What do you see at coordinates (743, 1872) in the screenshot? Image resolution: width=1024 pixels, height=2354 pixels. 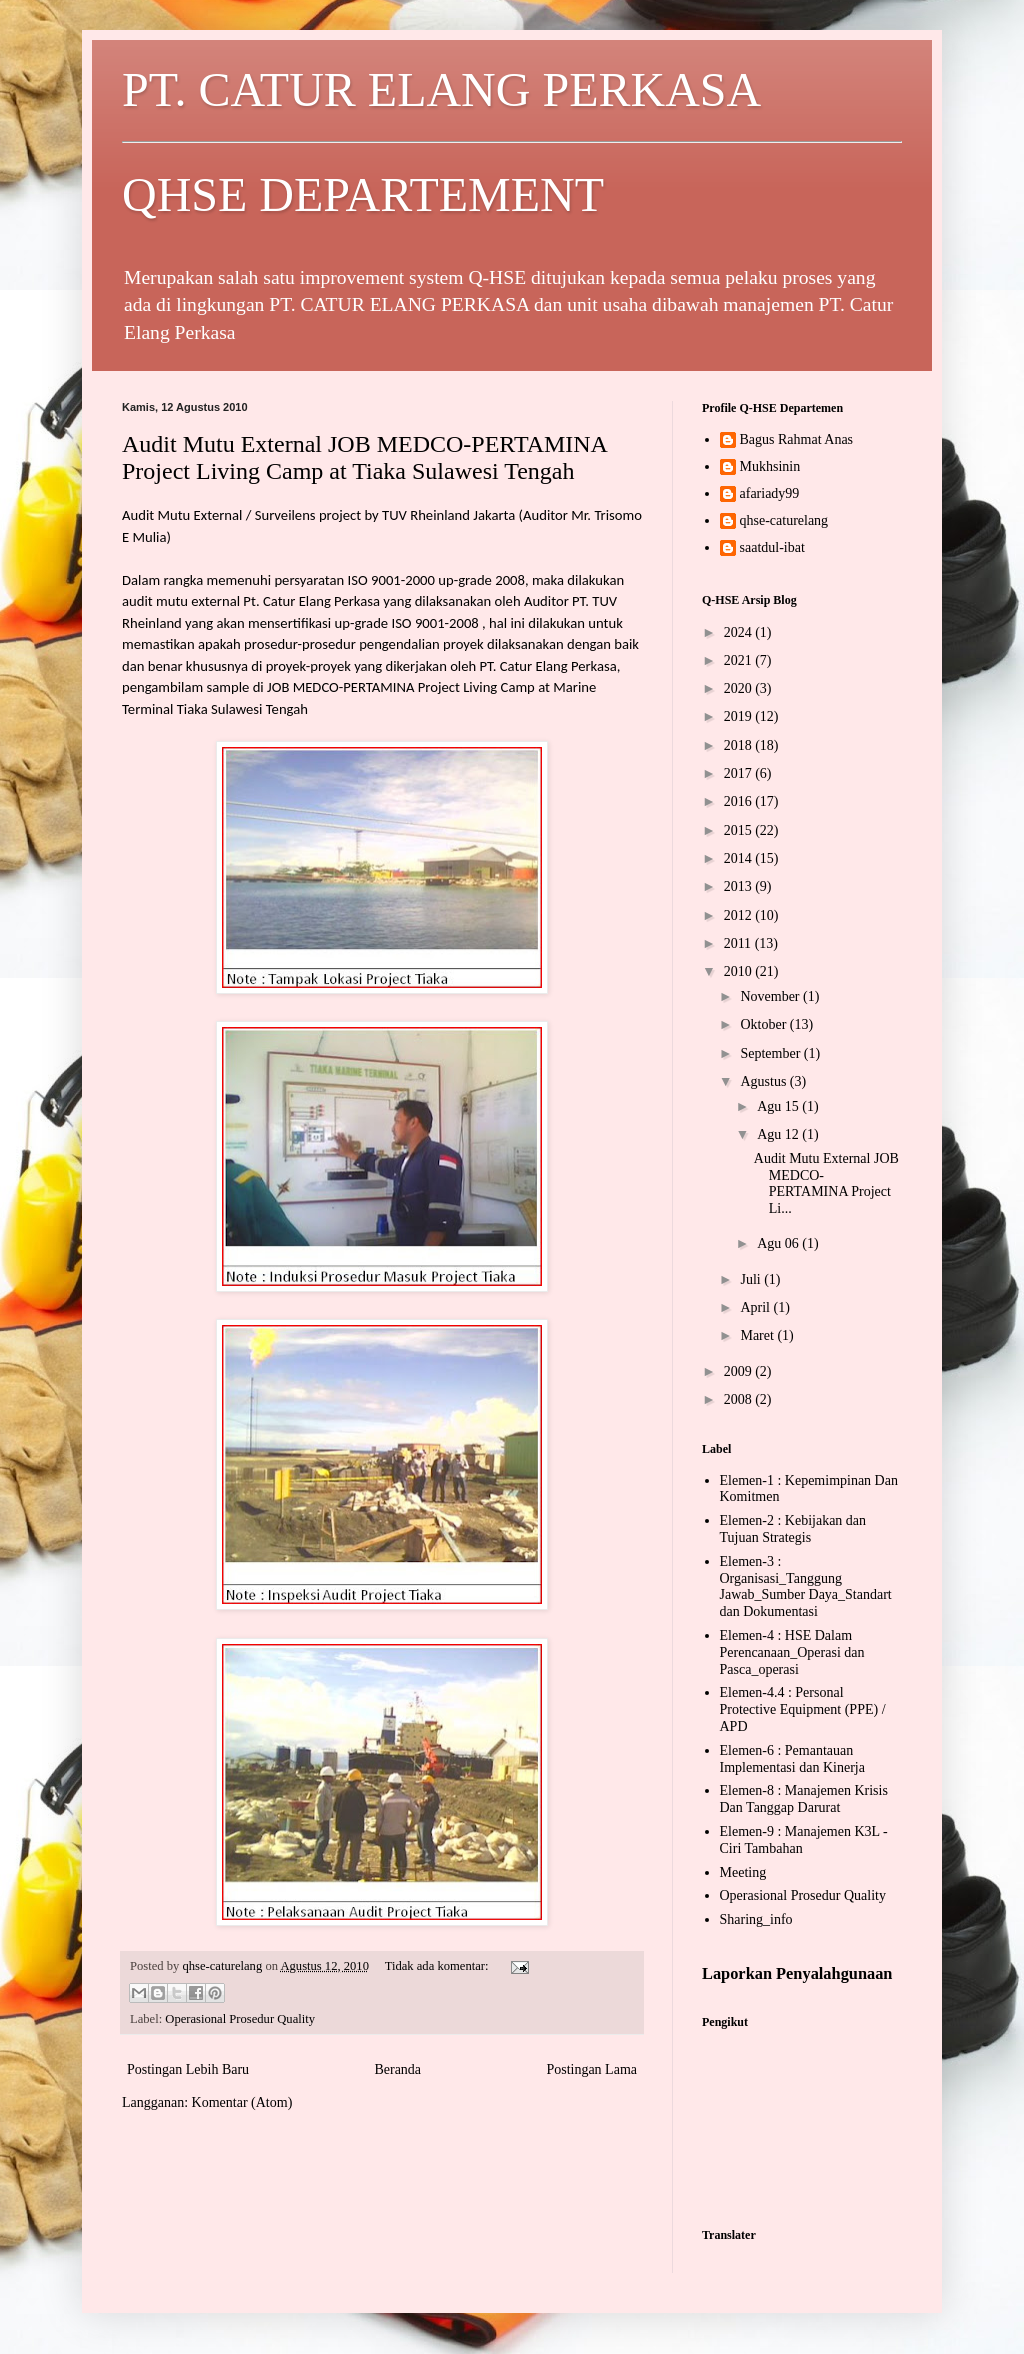 I see `Meeting` at bounding box center [743, 1872].